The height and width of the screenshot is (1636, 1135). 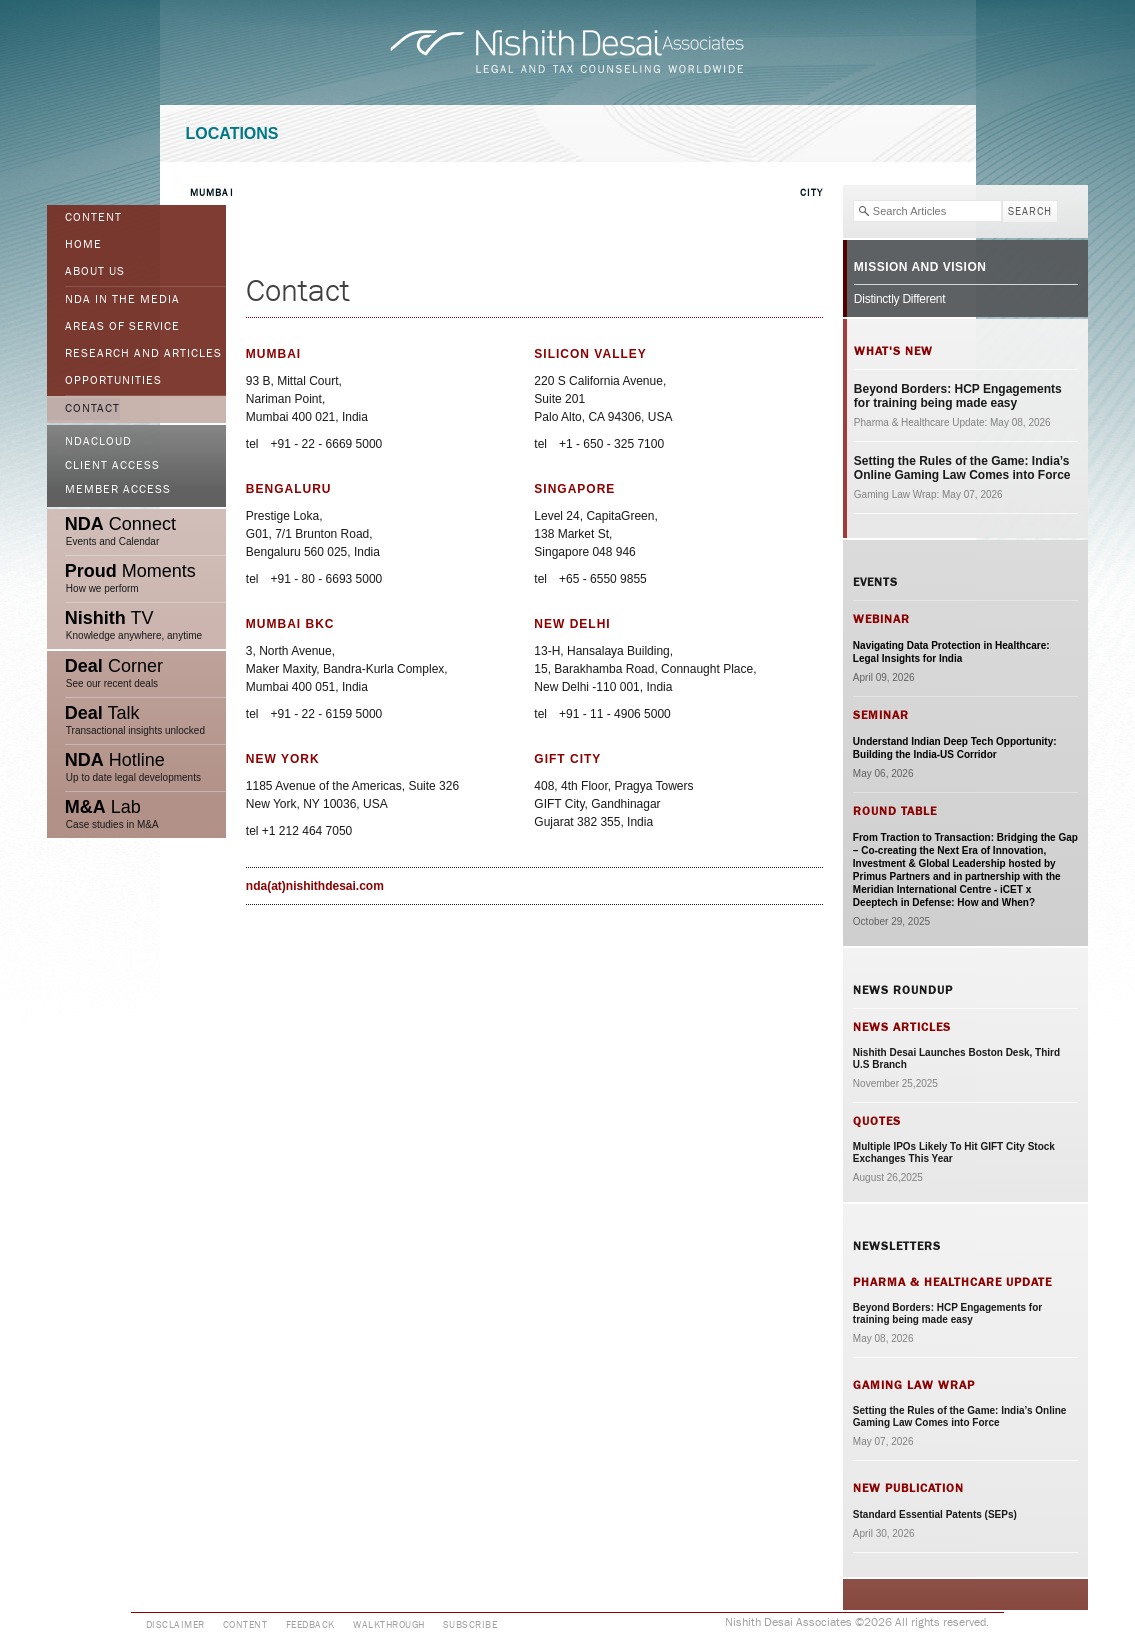 I want to click on Walkthrough, so click(x=389, y=1625).